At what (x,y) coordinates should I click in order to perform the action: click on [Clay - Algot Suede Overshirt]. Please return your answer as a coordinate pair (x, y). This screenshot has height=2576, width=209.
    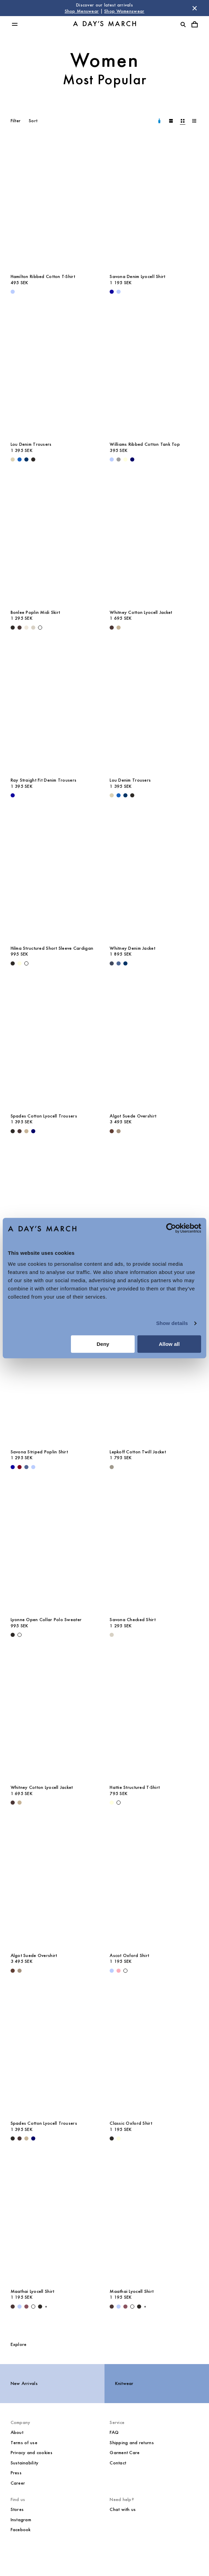
    Looking at the image, I should click on (118, 1131).